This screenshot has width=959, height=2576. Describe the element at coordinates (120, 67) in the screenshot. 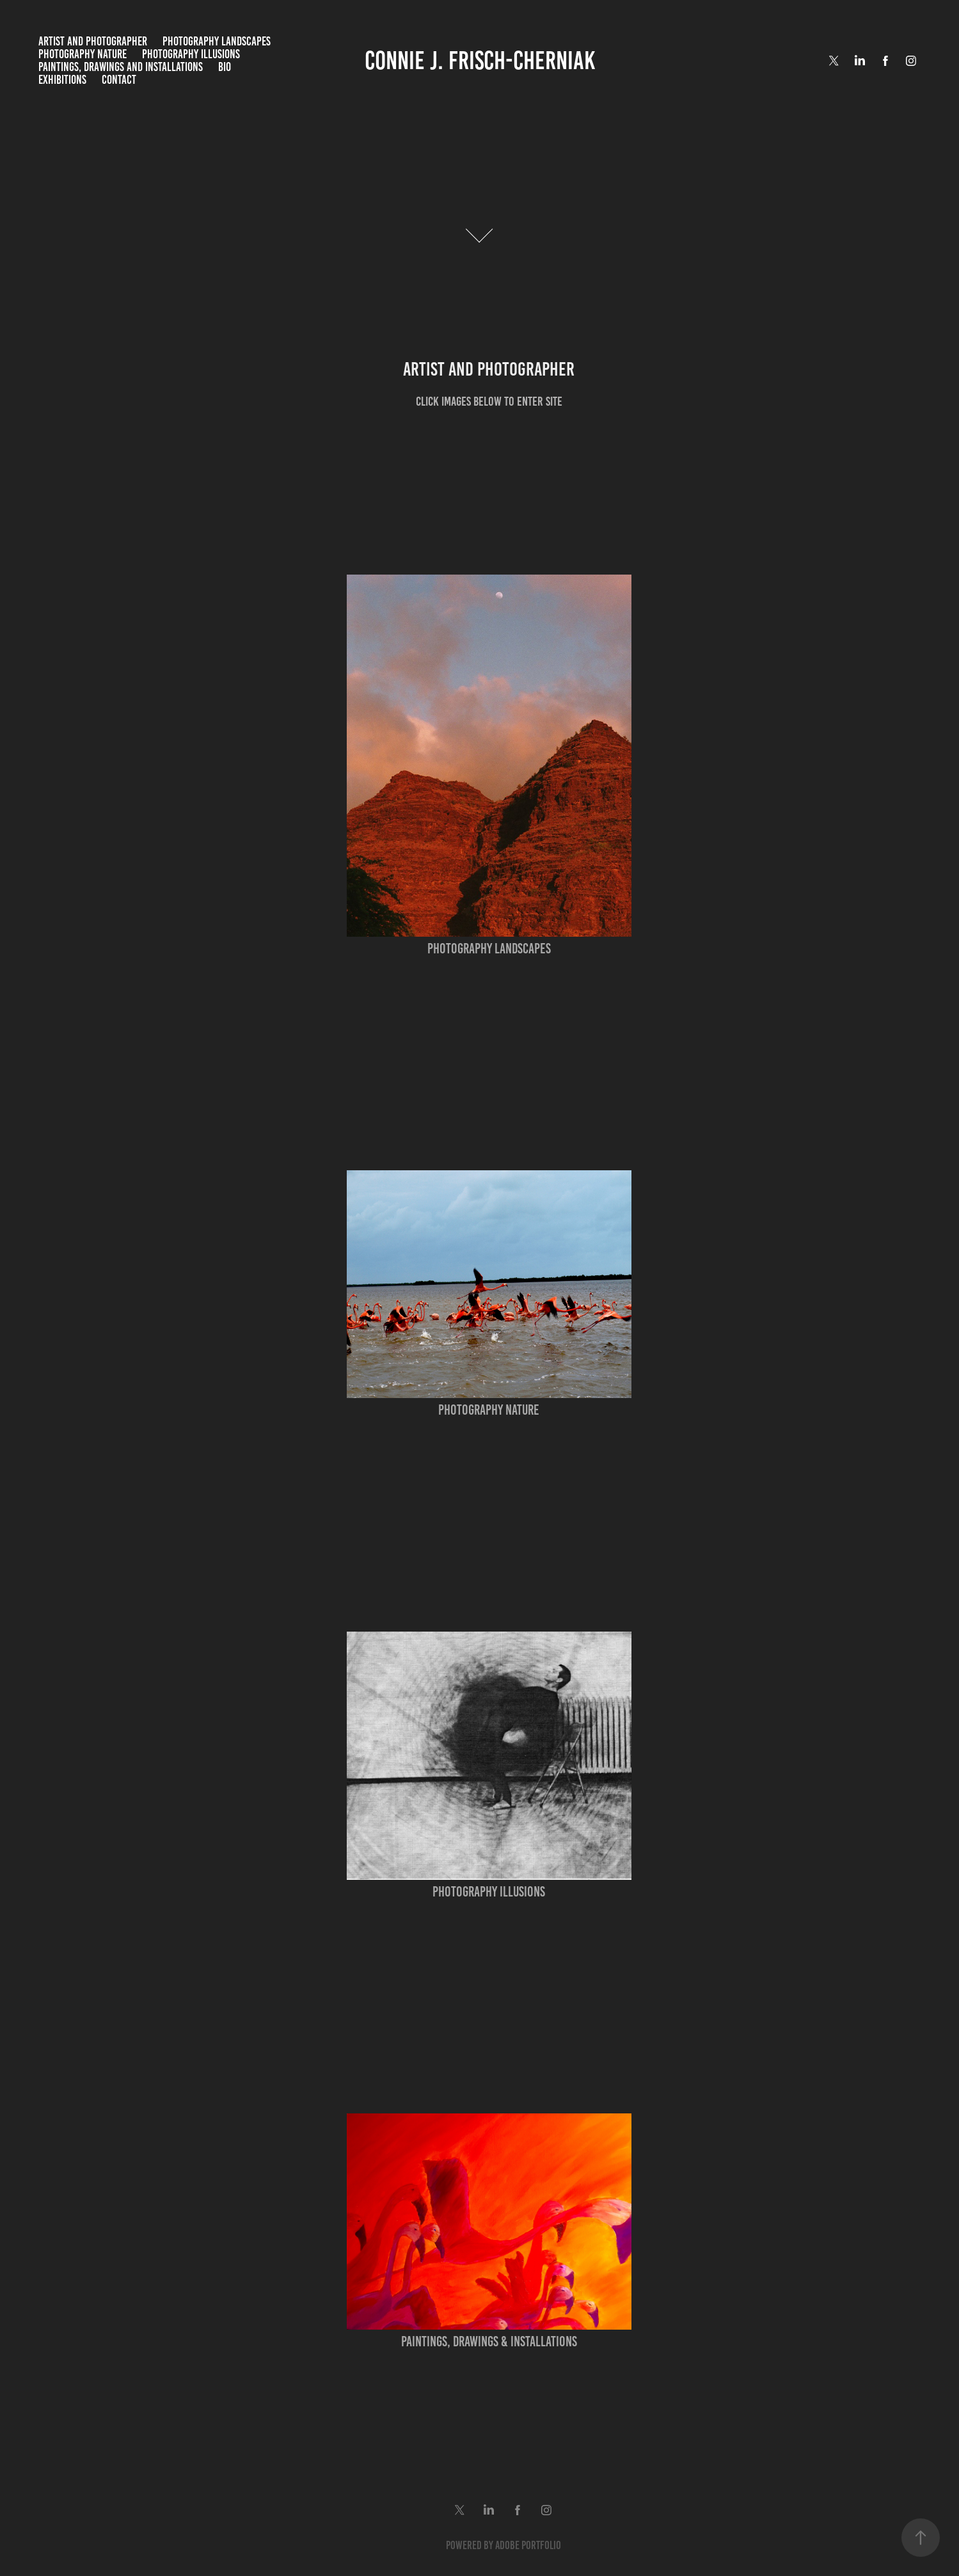

I see `Paintings, Drawings and Installations` at that location.